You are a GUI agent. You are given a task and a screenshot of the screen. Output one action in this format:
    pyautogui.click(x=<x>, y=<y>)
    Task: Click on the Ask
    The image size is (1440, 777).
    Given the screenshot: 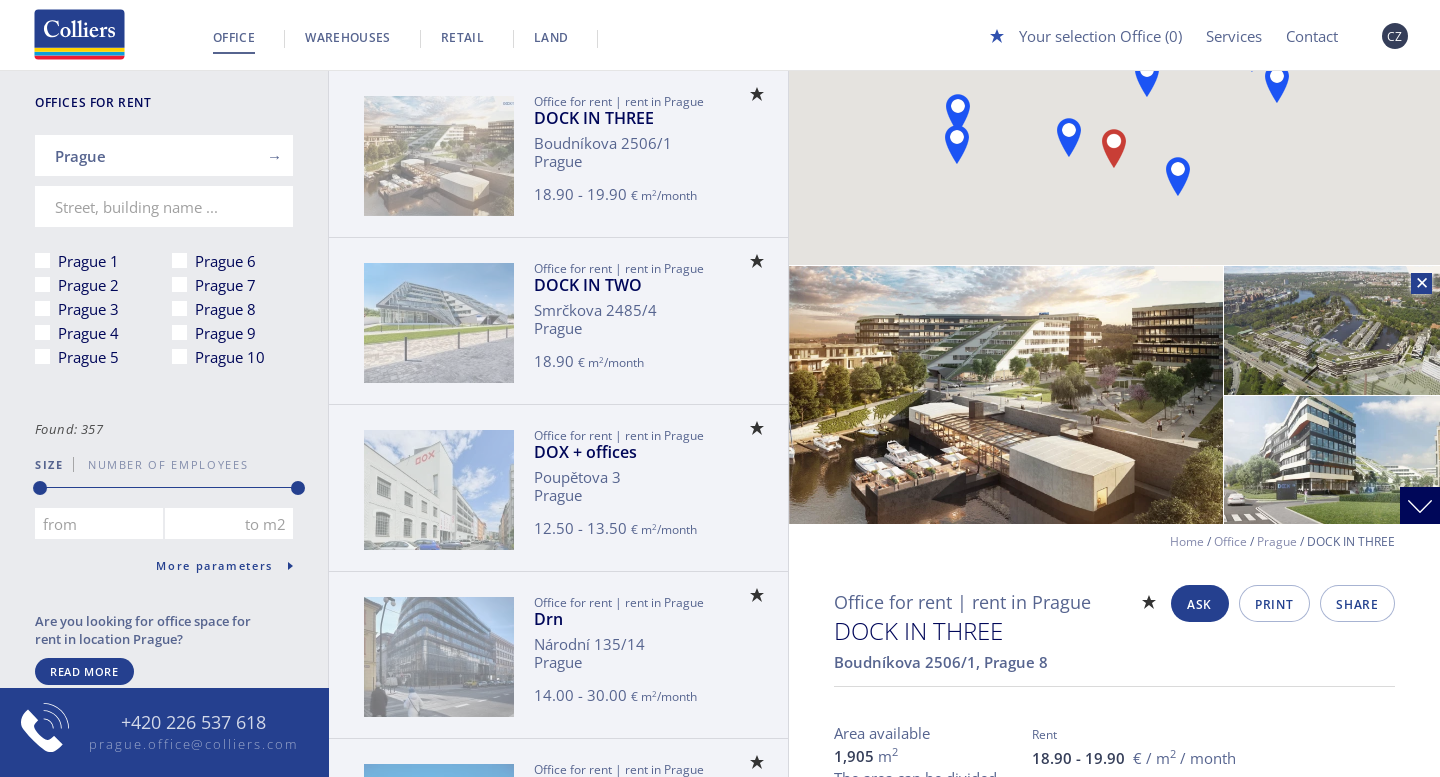 What is the action you would take?
    pyautogui.click(x=1199, y=604)
    